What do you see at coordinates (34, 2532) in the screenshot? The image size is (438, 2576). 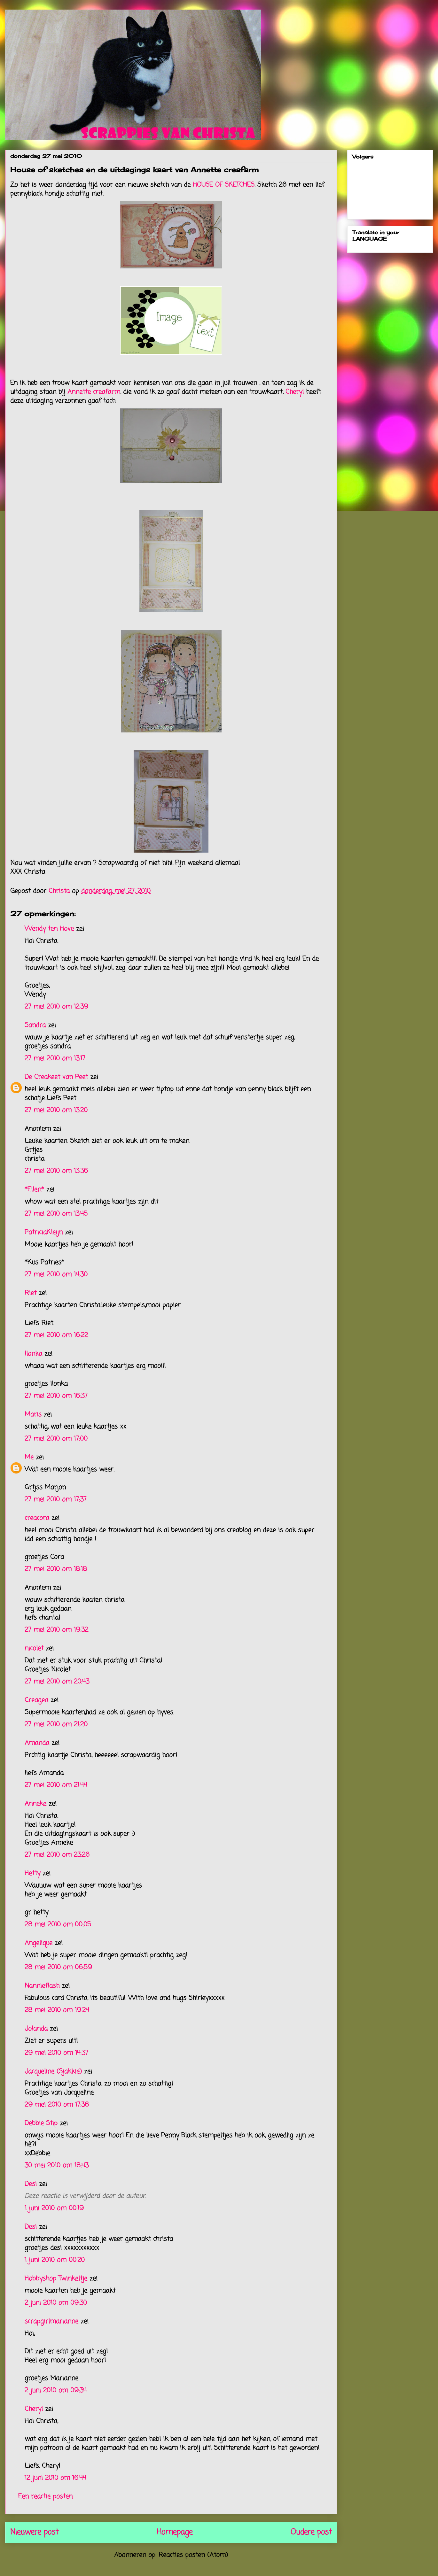 I see `Nieuwere post` at bounding box center [34, 2532].